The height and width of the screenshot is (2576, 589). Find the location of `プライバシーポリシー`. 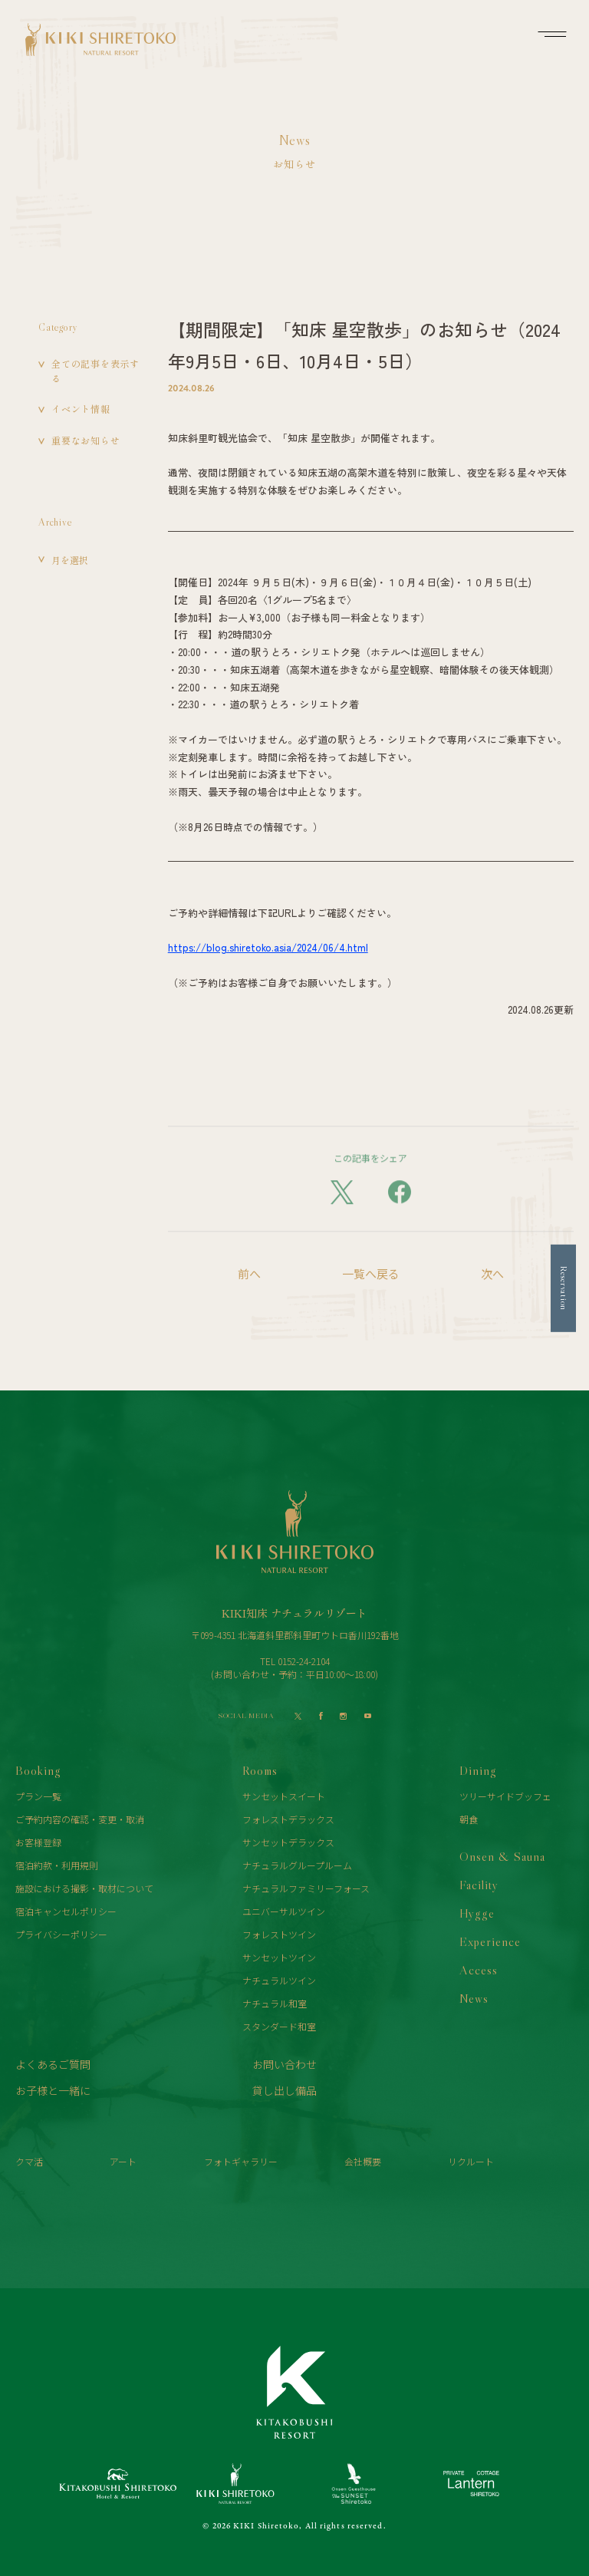

プライバシーポリシー is located at coordinates (61, 1934).